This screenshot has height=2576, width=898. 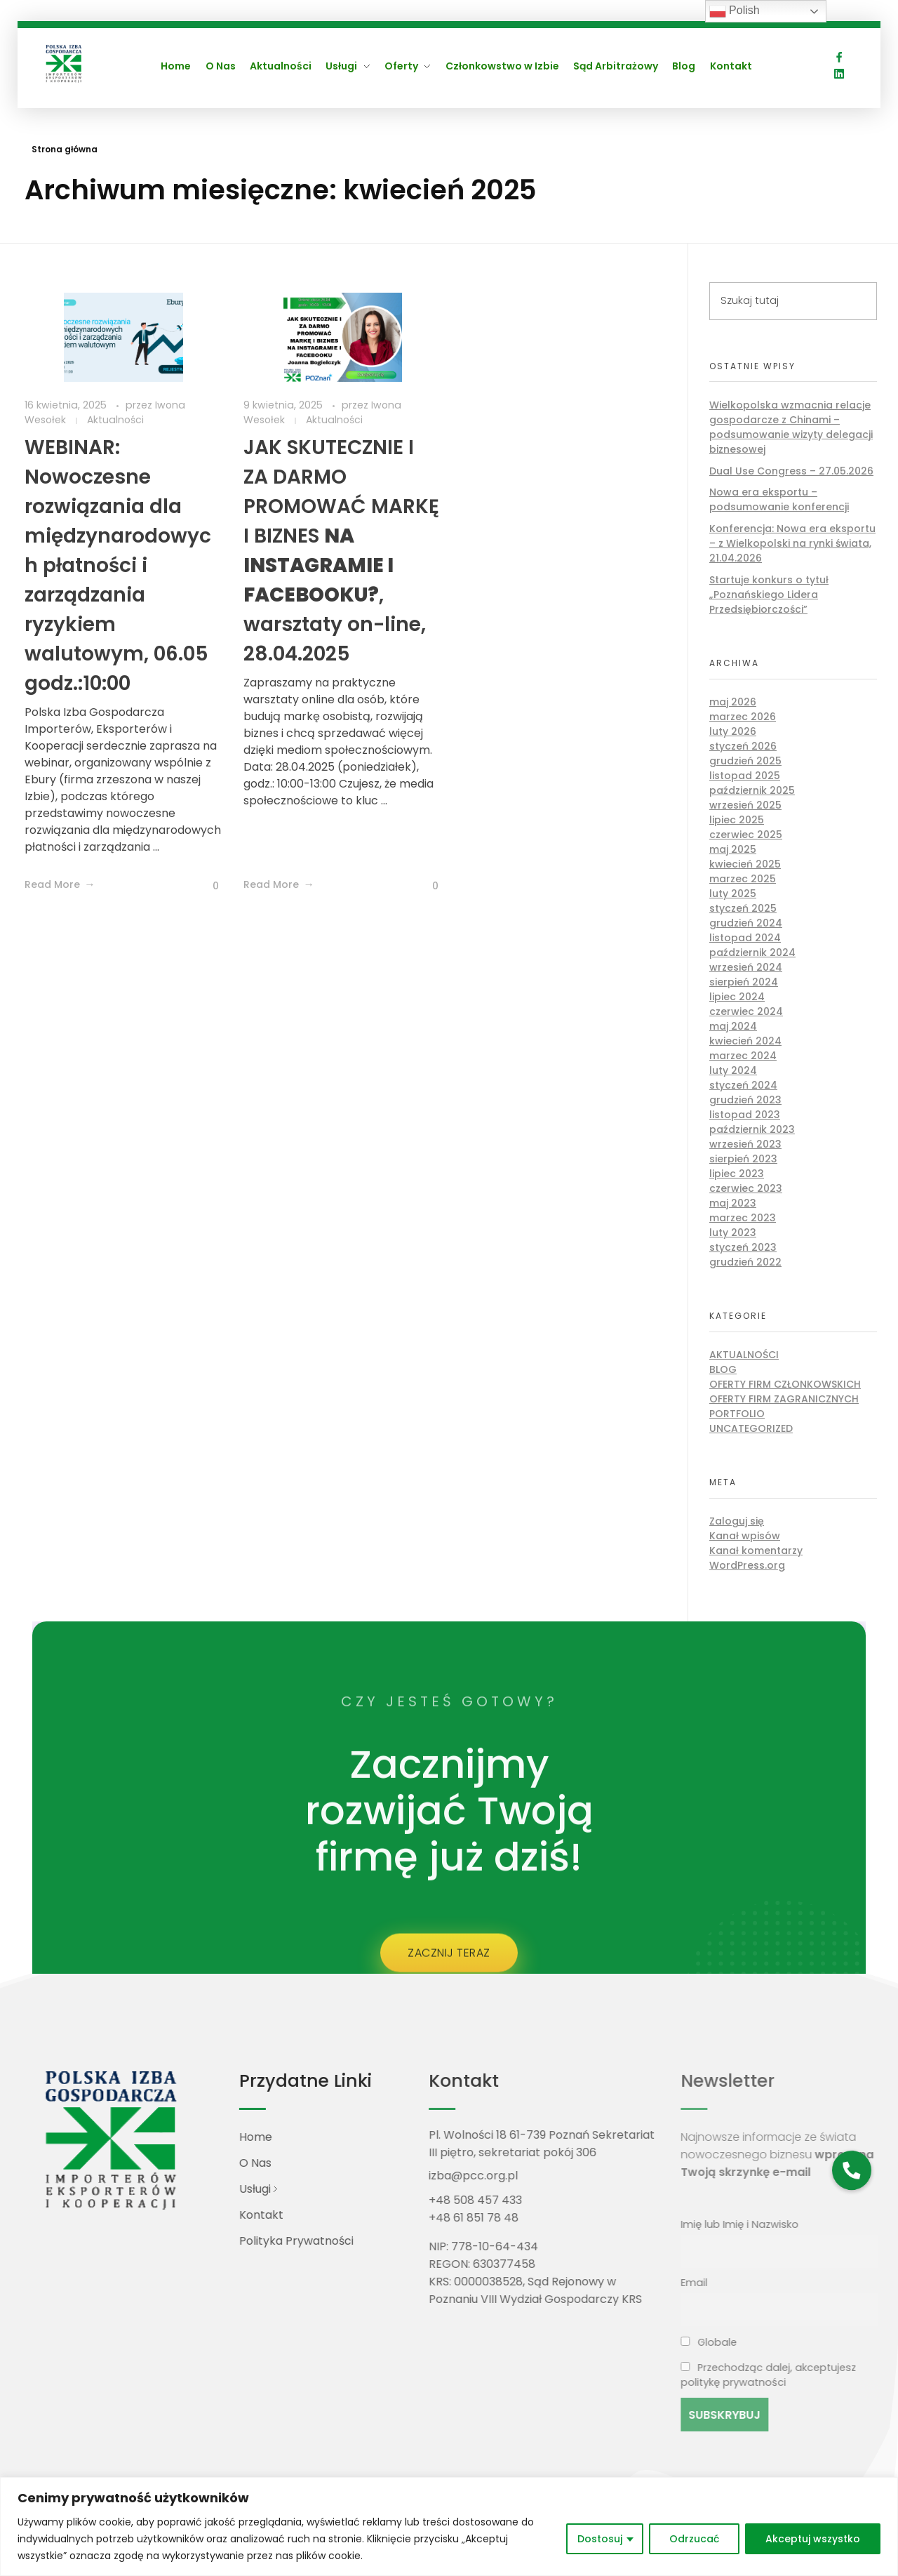 What do you see at coordinates (791, 471) in the screenshot?
I see `Dual Use Congress – 27.05.2026` at bounding box center [791, 471].